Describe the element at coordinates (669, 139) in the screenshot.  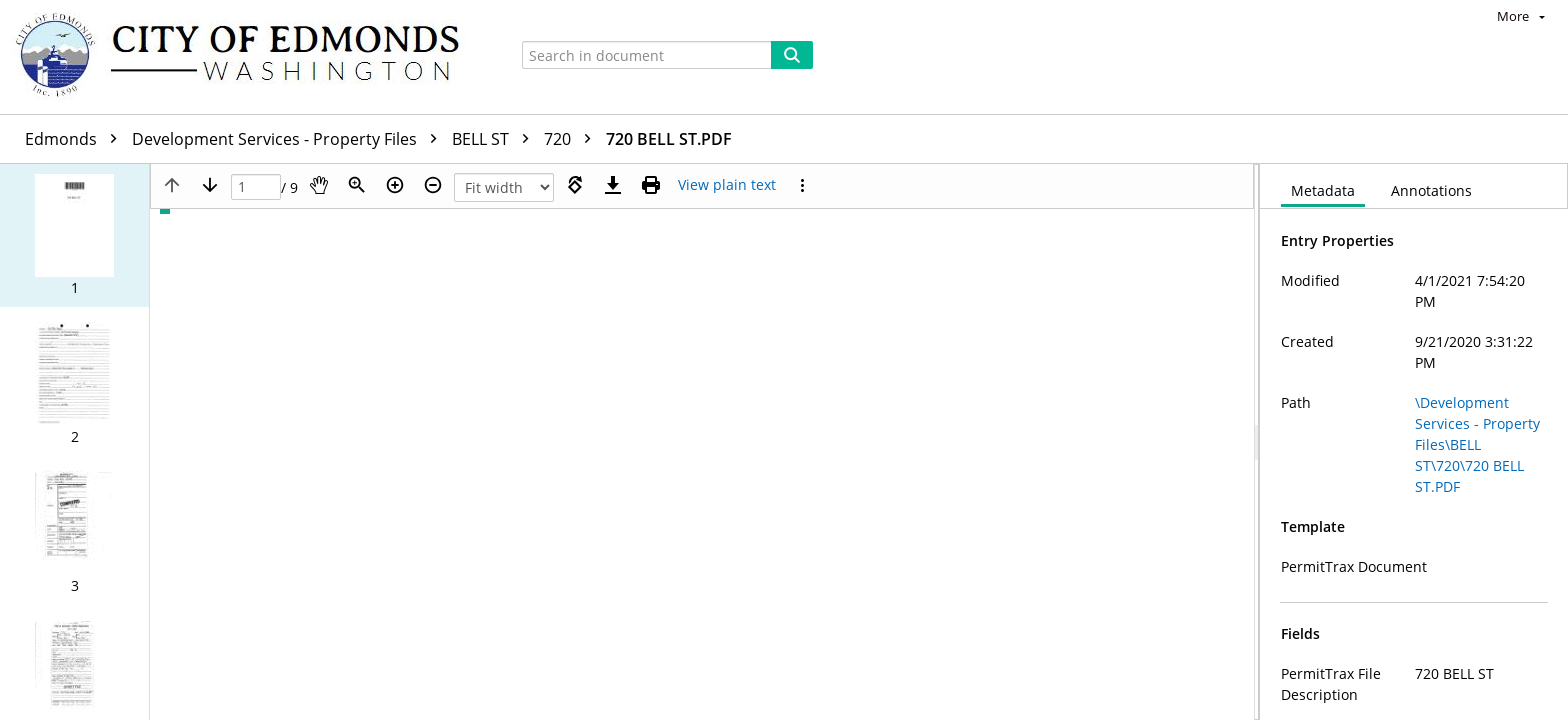
I see `720 BELL ST.PDF` at that location.